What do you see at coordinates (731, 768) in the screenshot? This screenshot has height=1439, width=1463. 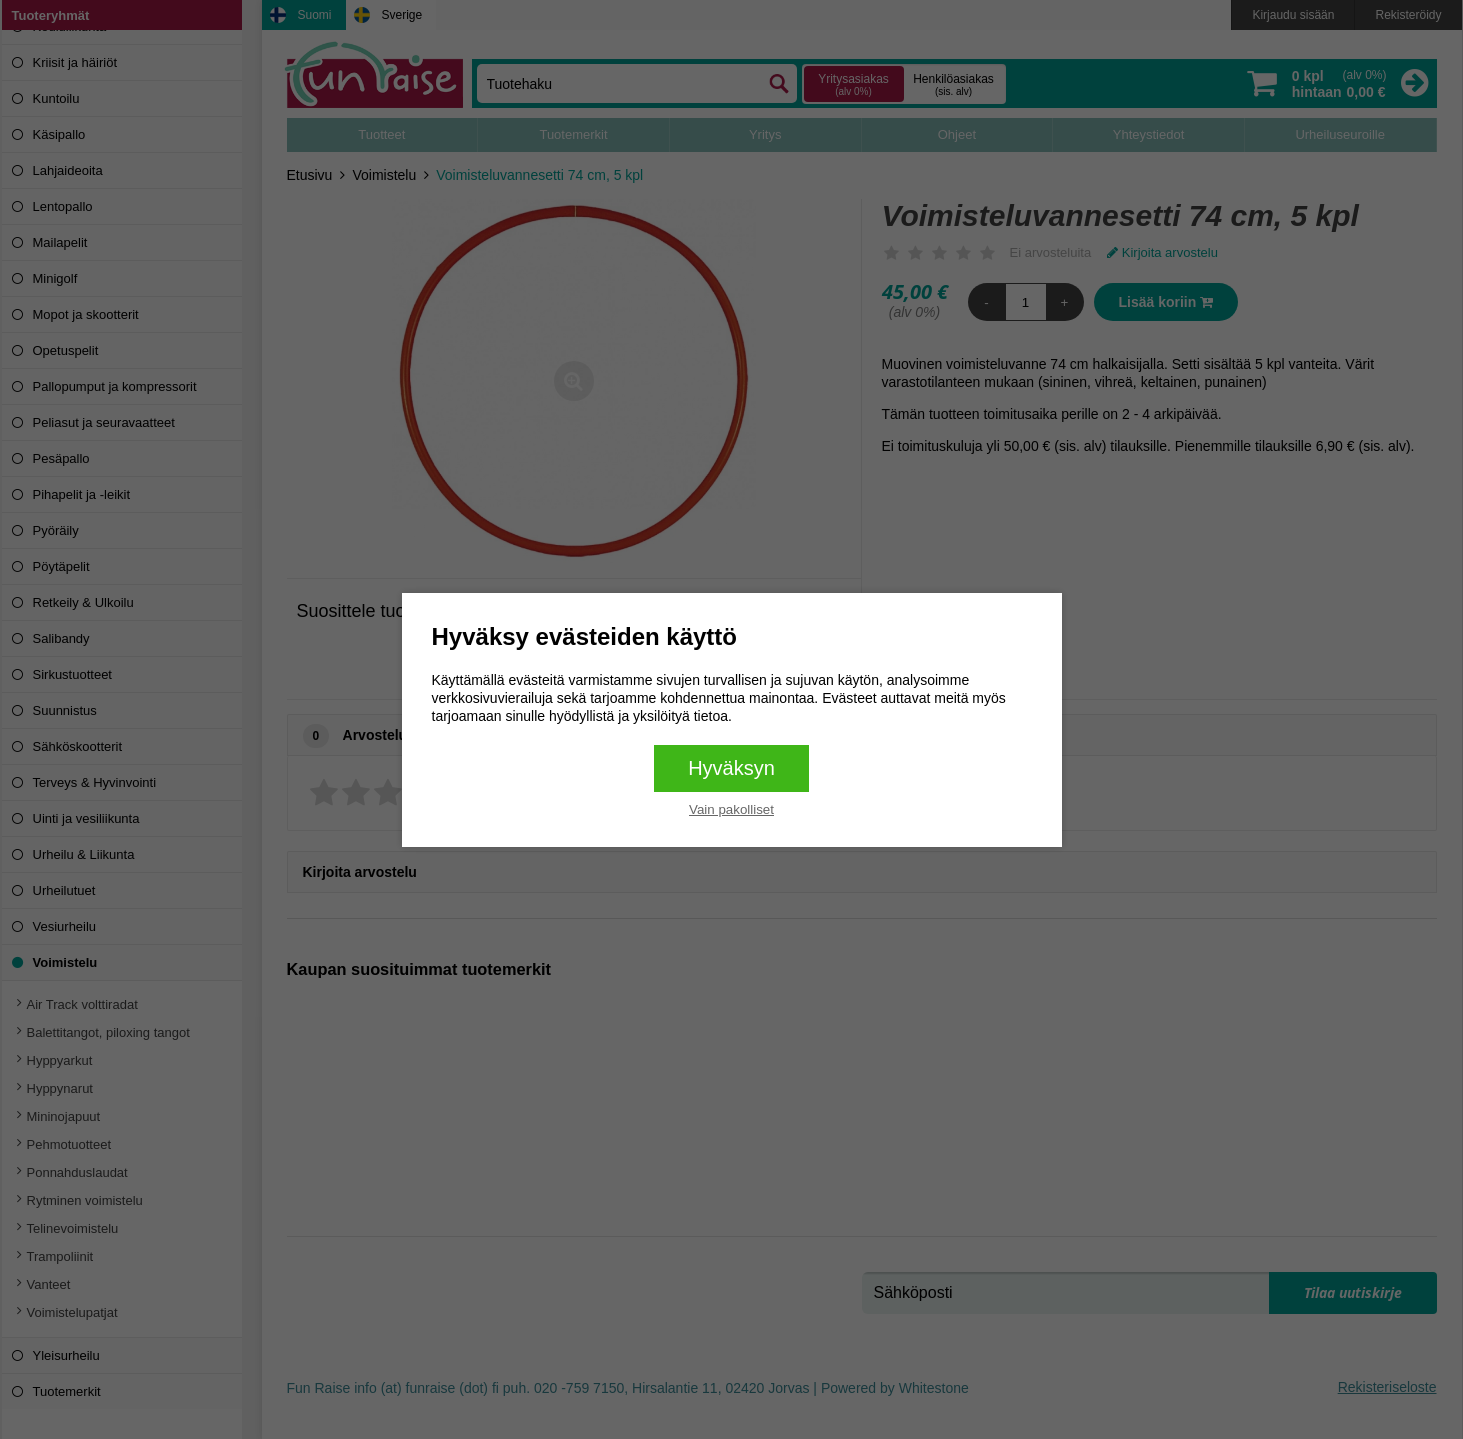 I see `Hyväksyn` at bounding box center [731, 768].